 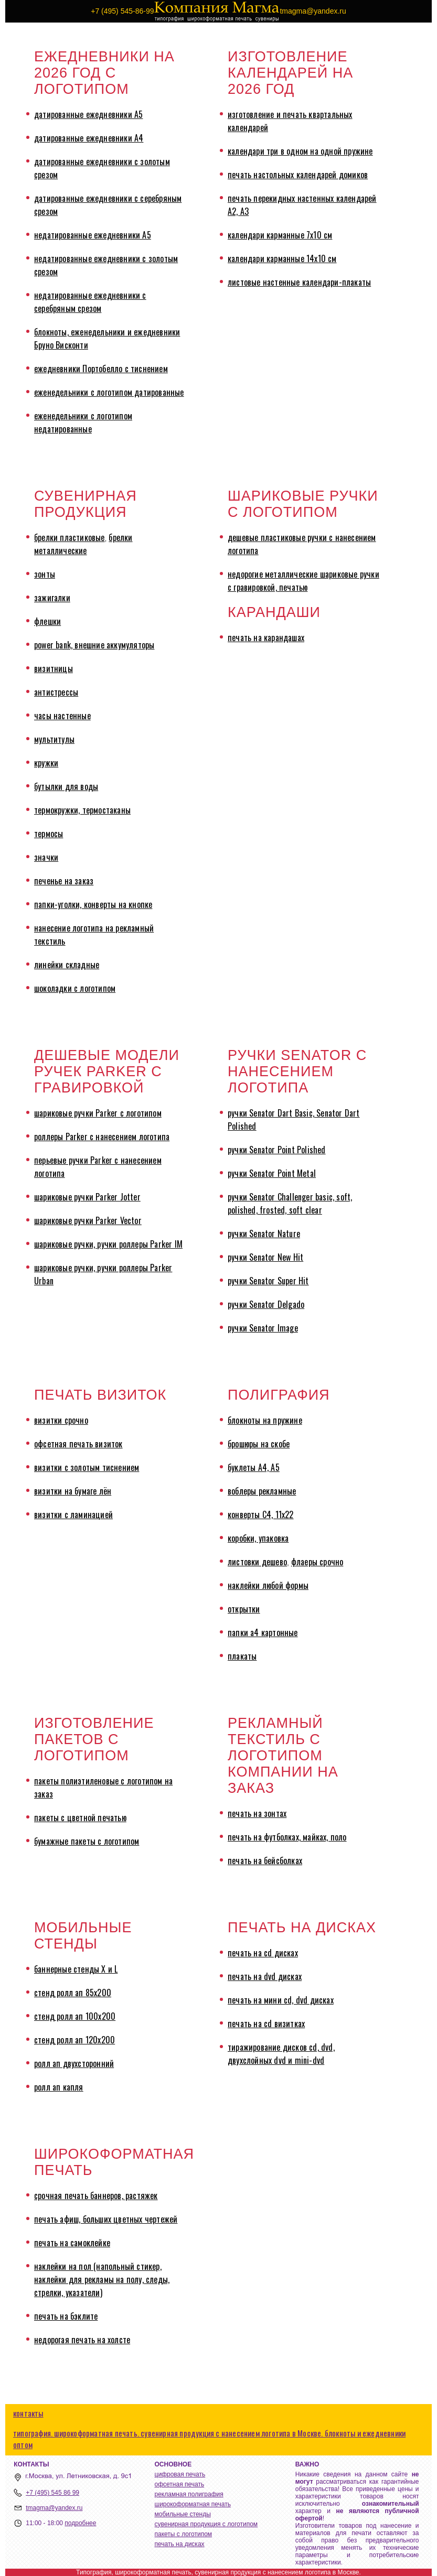 What do you see at coordinates (82, 810) in the screenshot?
I see `термокружки, термостаканы` at bounding box center [82, 810].